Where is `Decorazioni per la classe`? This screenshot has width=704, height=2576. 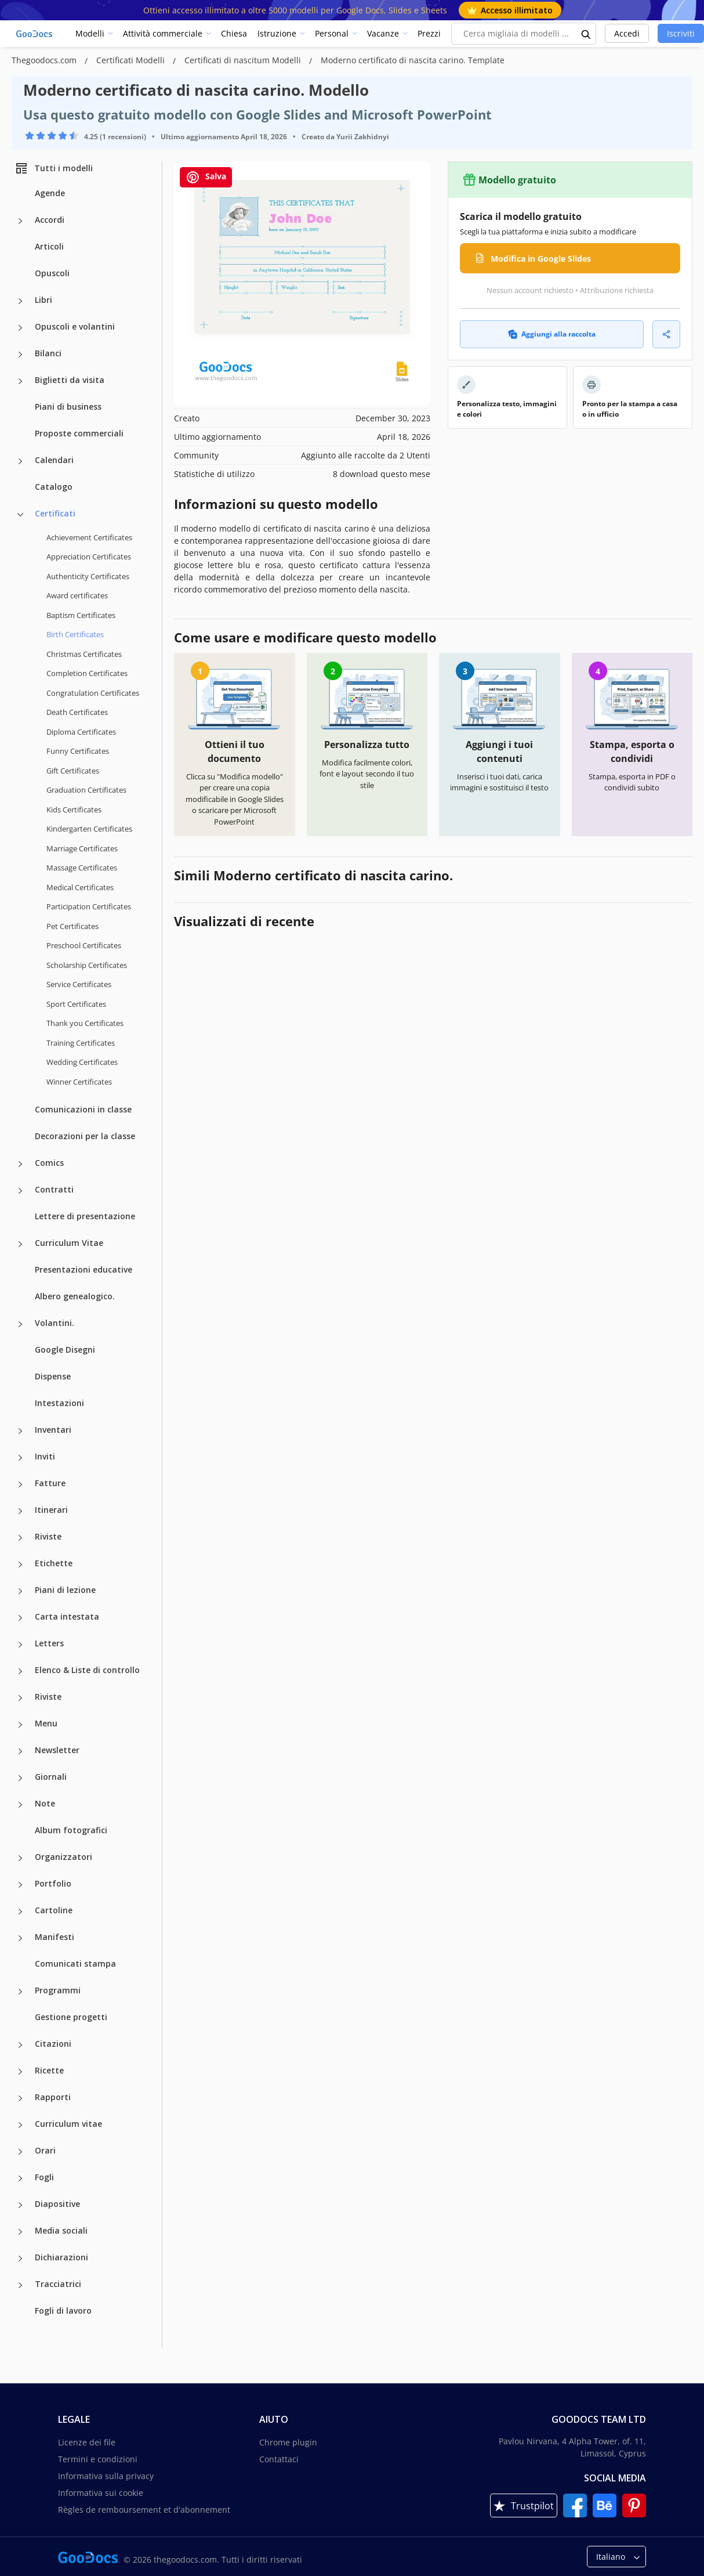 Decorazioni per la classe is located at coordinates (85, 1135).